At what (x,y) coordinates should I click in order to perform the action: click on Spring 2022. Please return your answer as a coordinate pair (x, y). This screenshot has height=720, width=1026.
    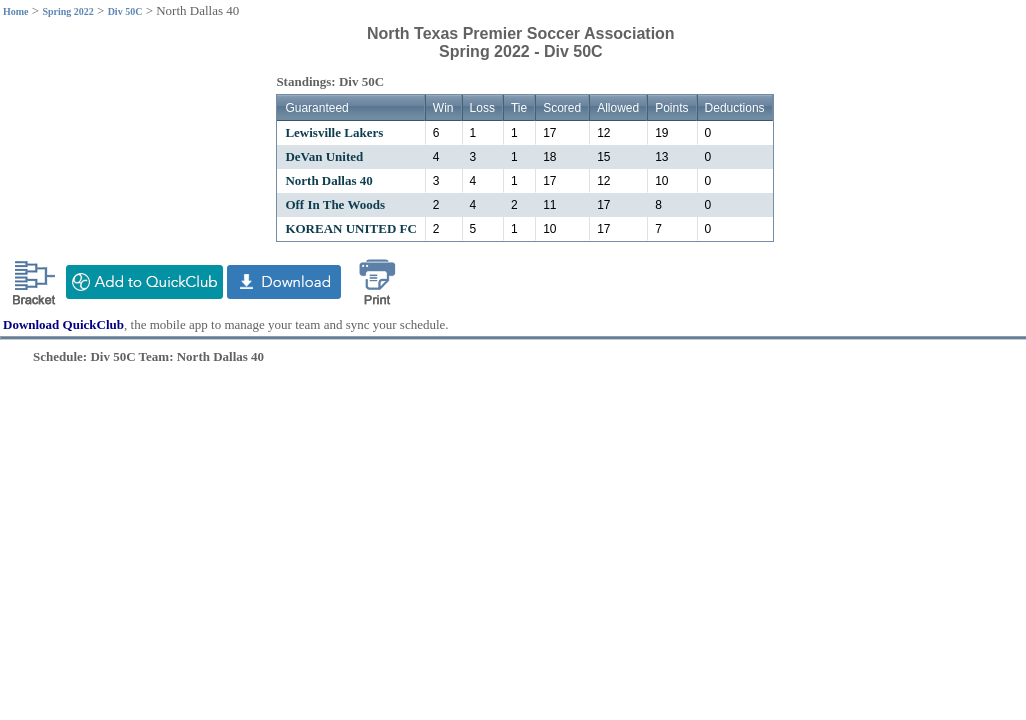
    Looking at the image, I should click on (67, 11).